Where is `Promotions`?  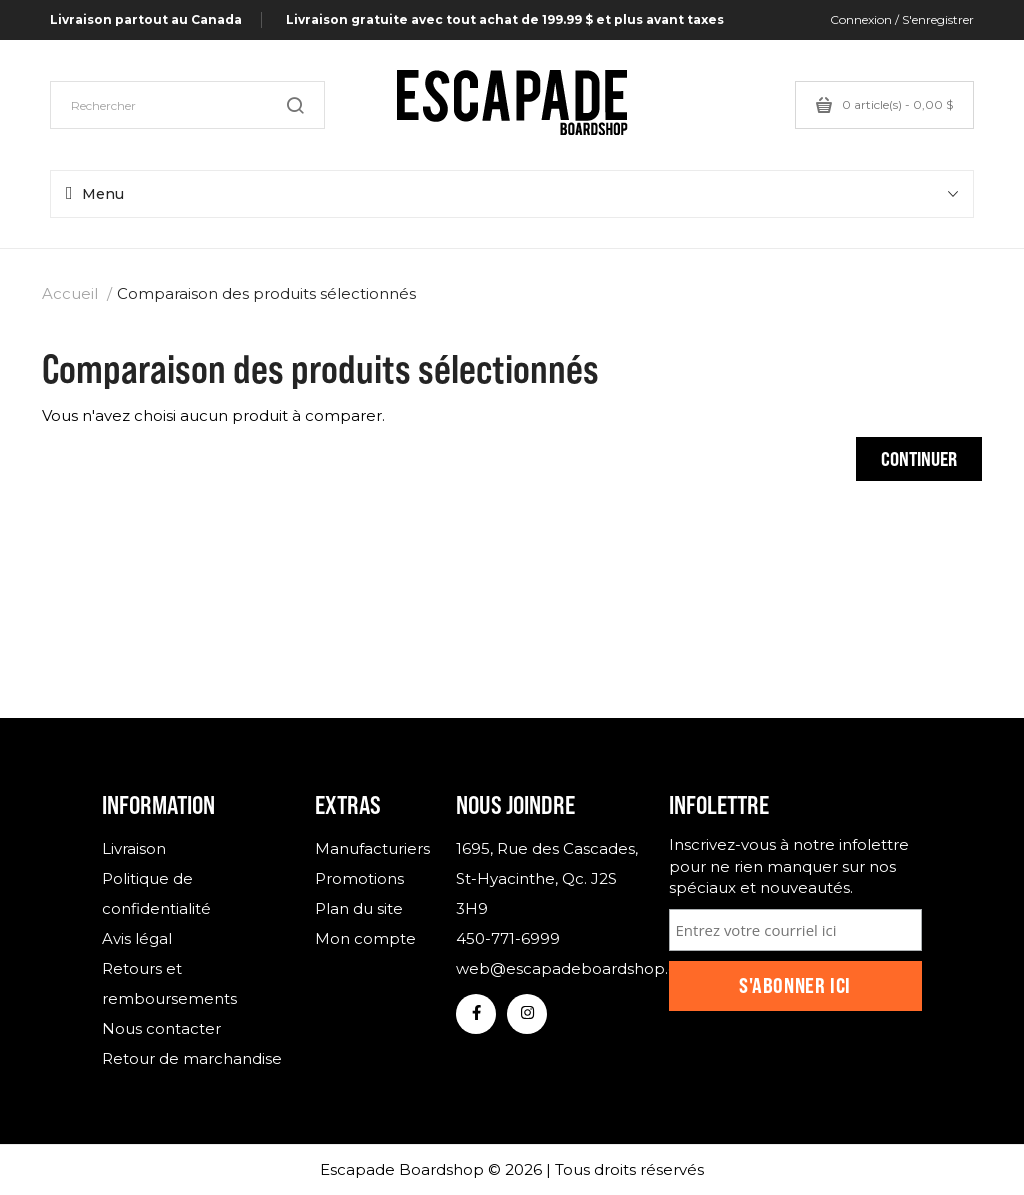 Promotions is located at coordinates (359, 878).